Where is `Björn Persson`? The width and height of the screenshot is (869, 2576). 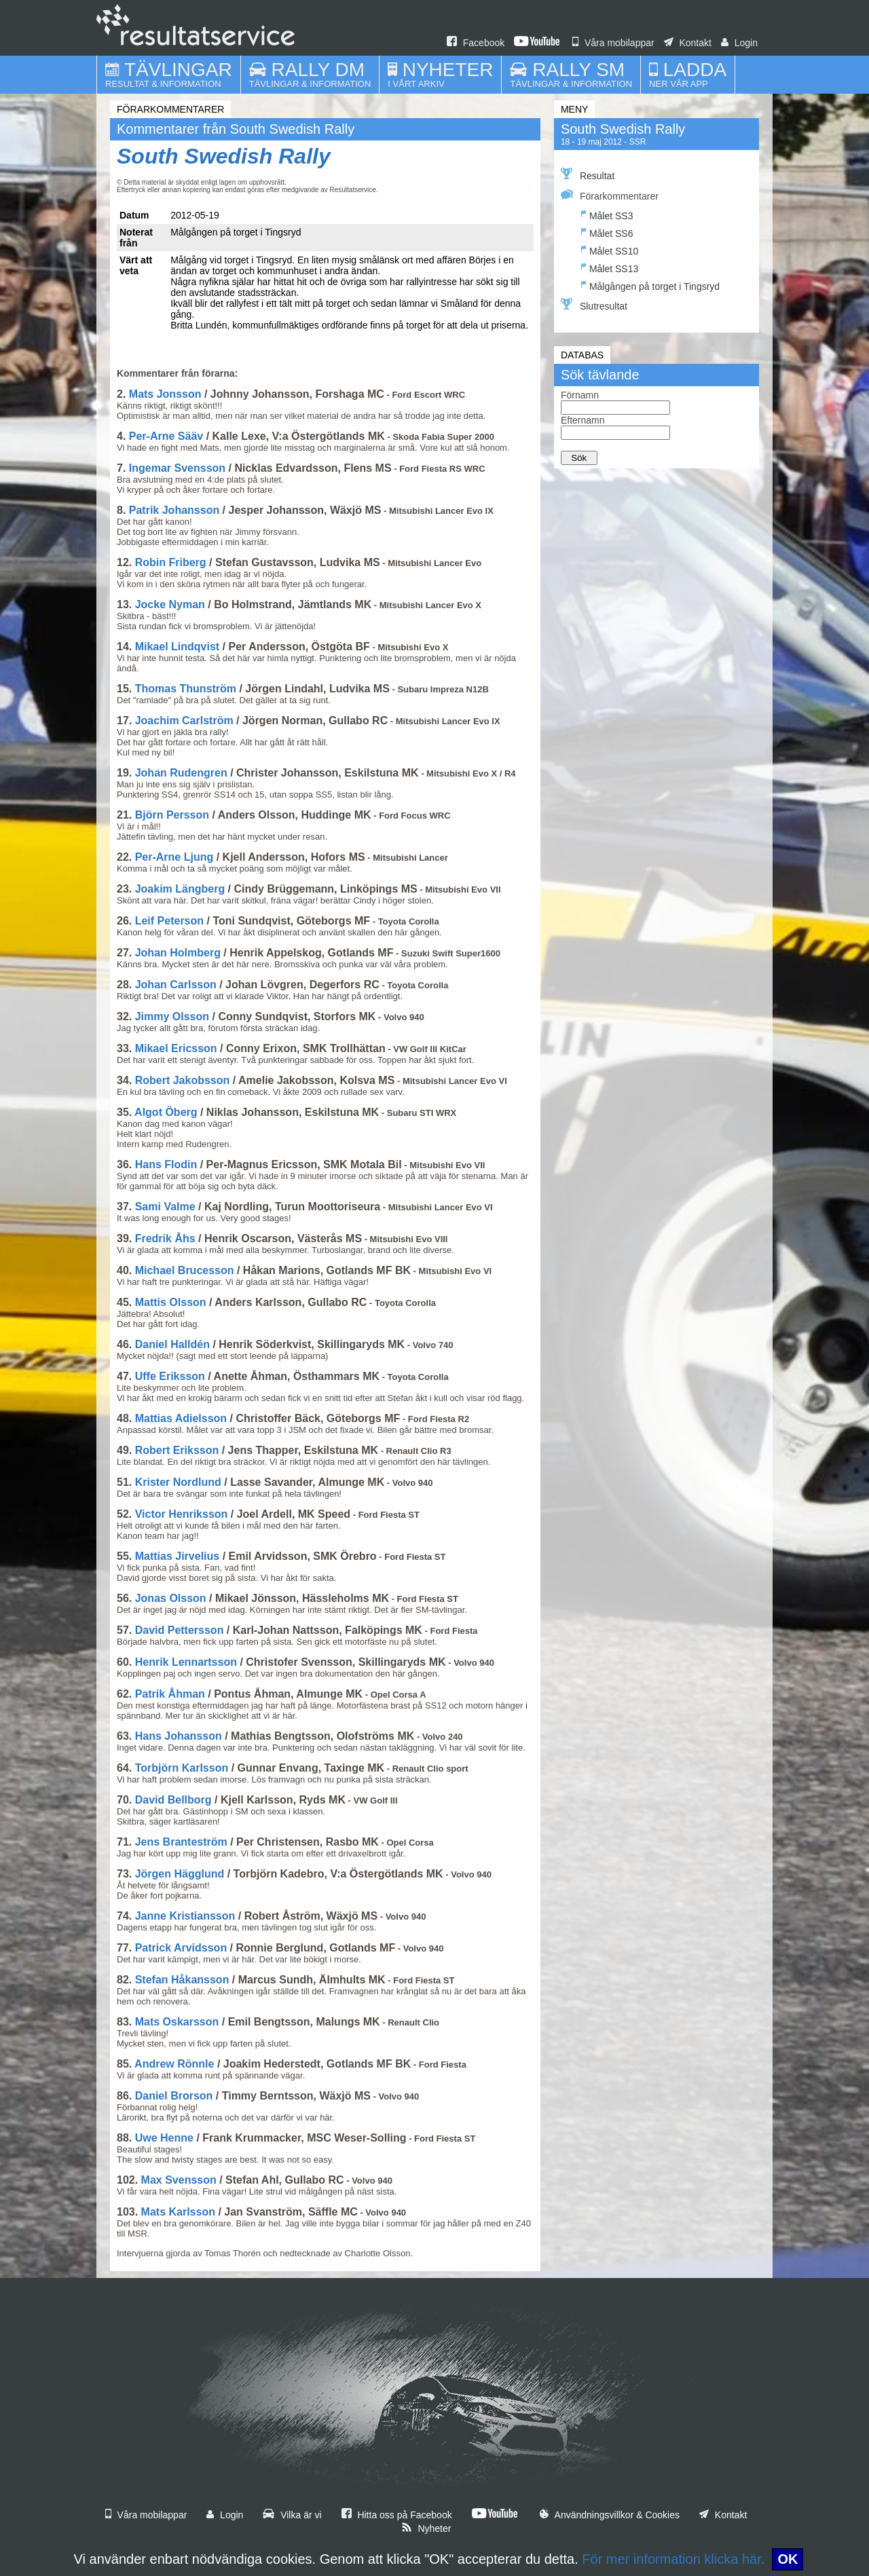 Björn Persson is located at coordinates (172, 815).